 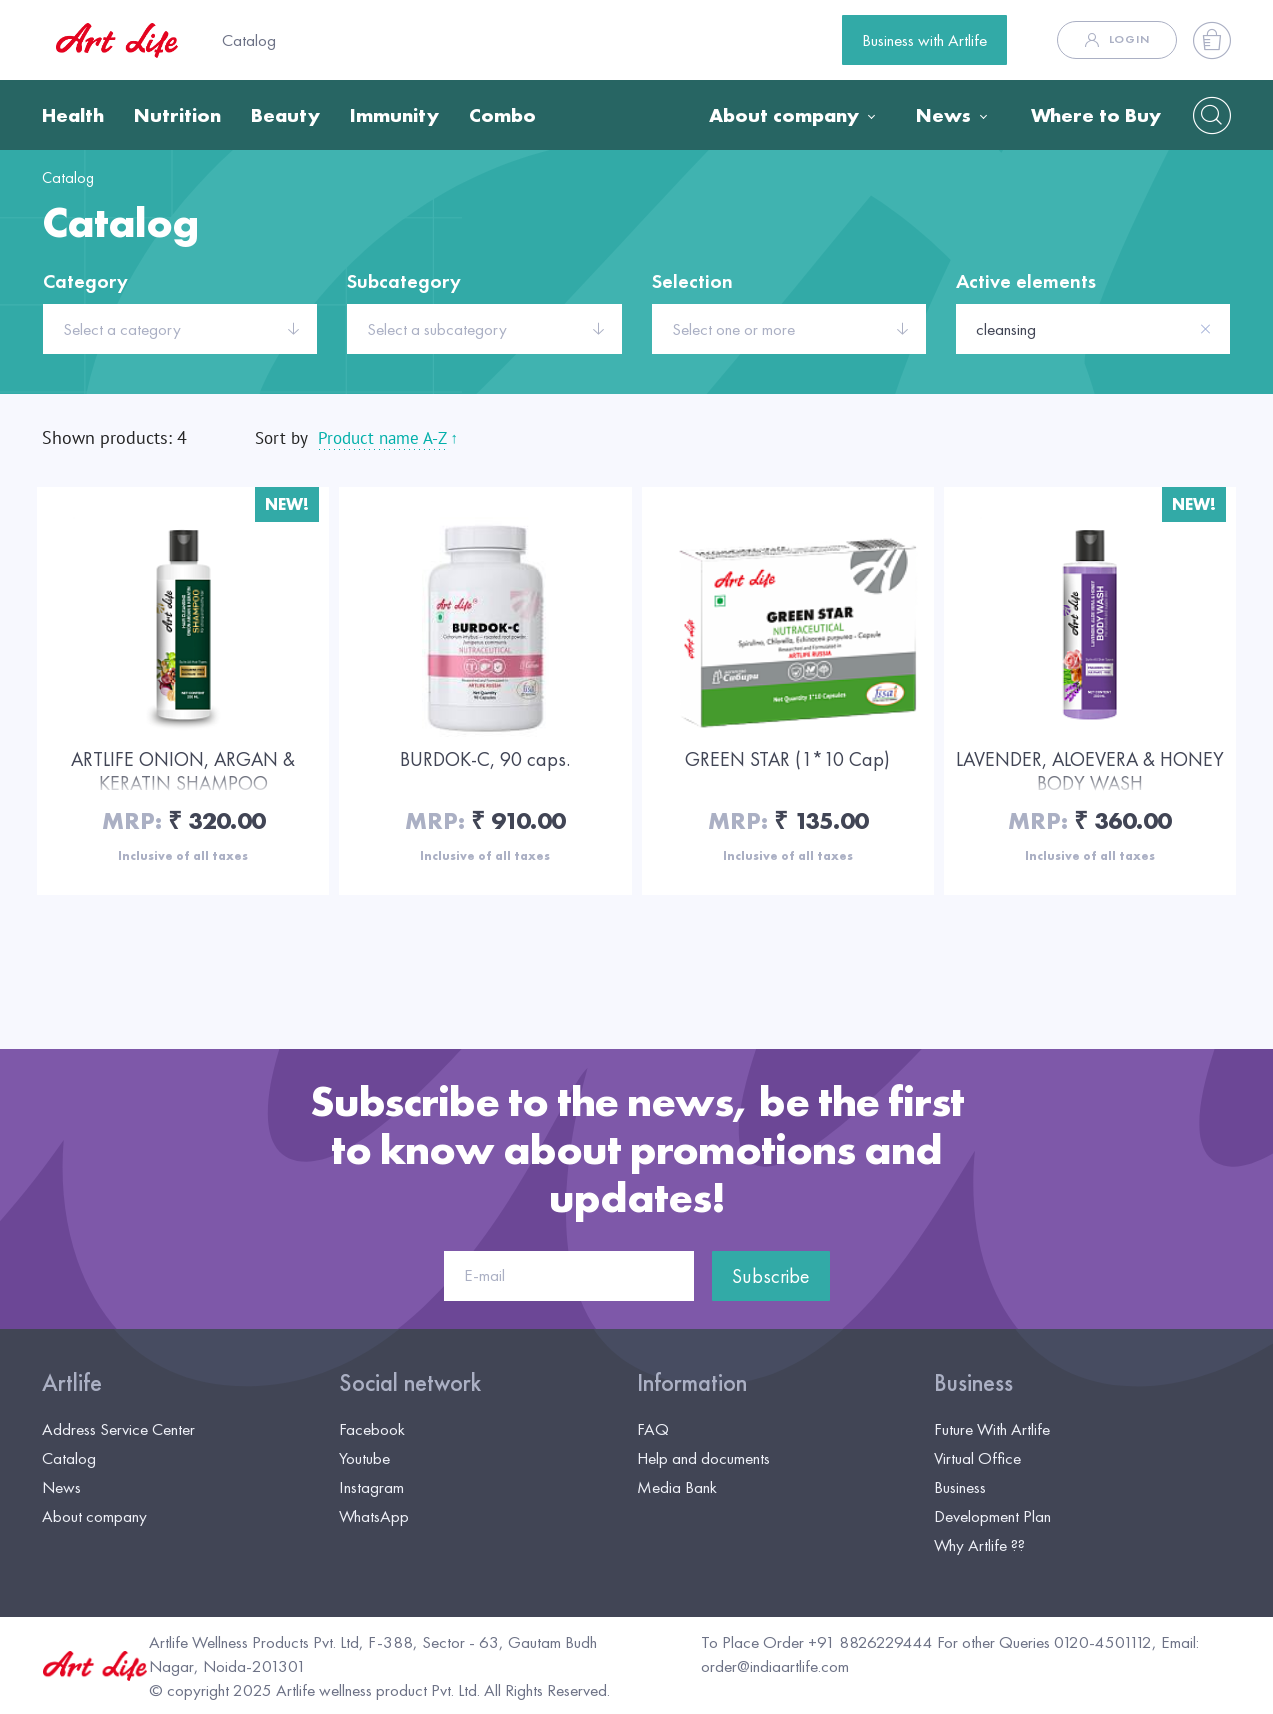 I want to click on Address Service Center, so click(x=118, y=1429).